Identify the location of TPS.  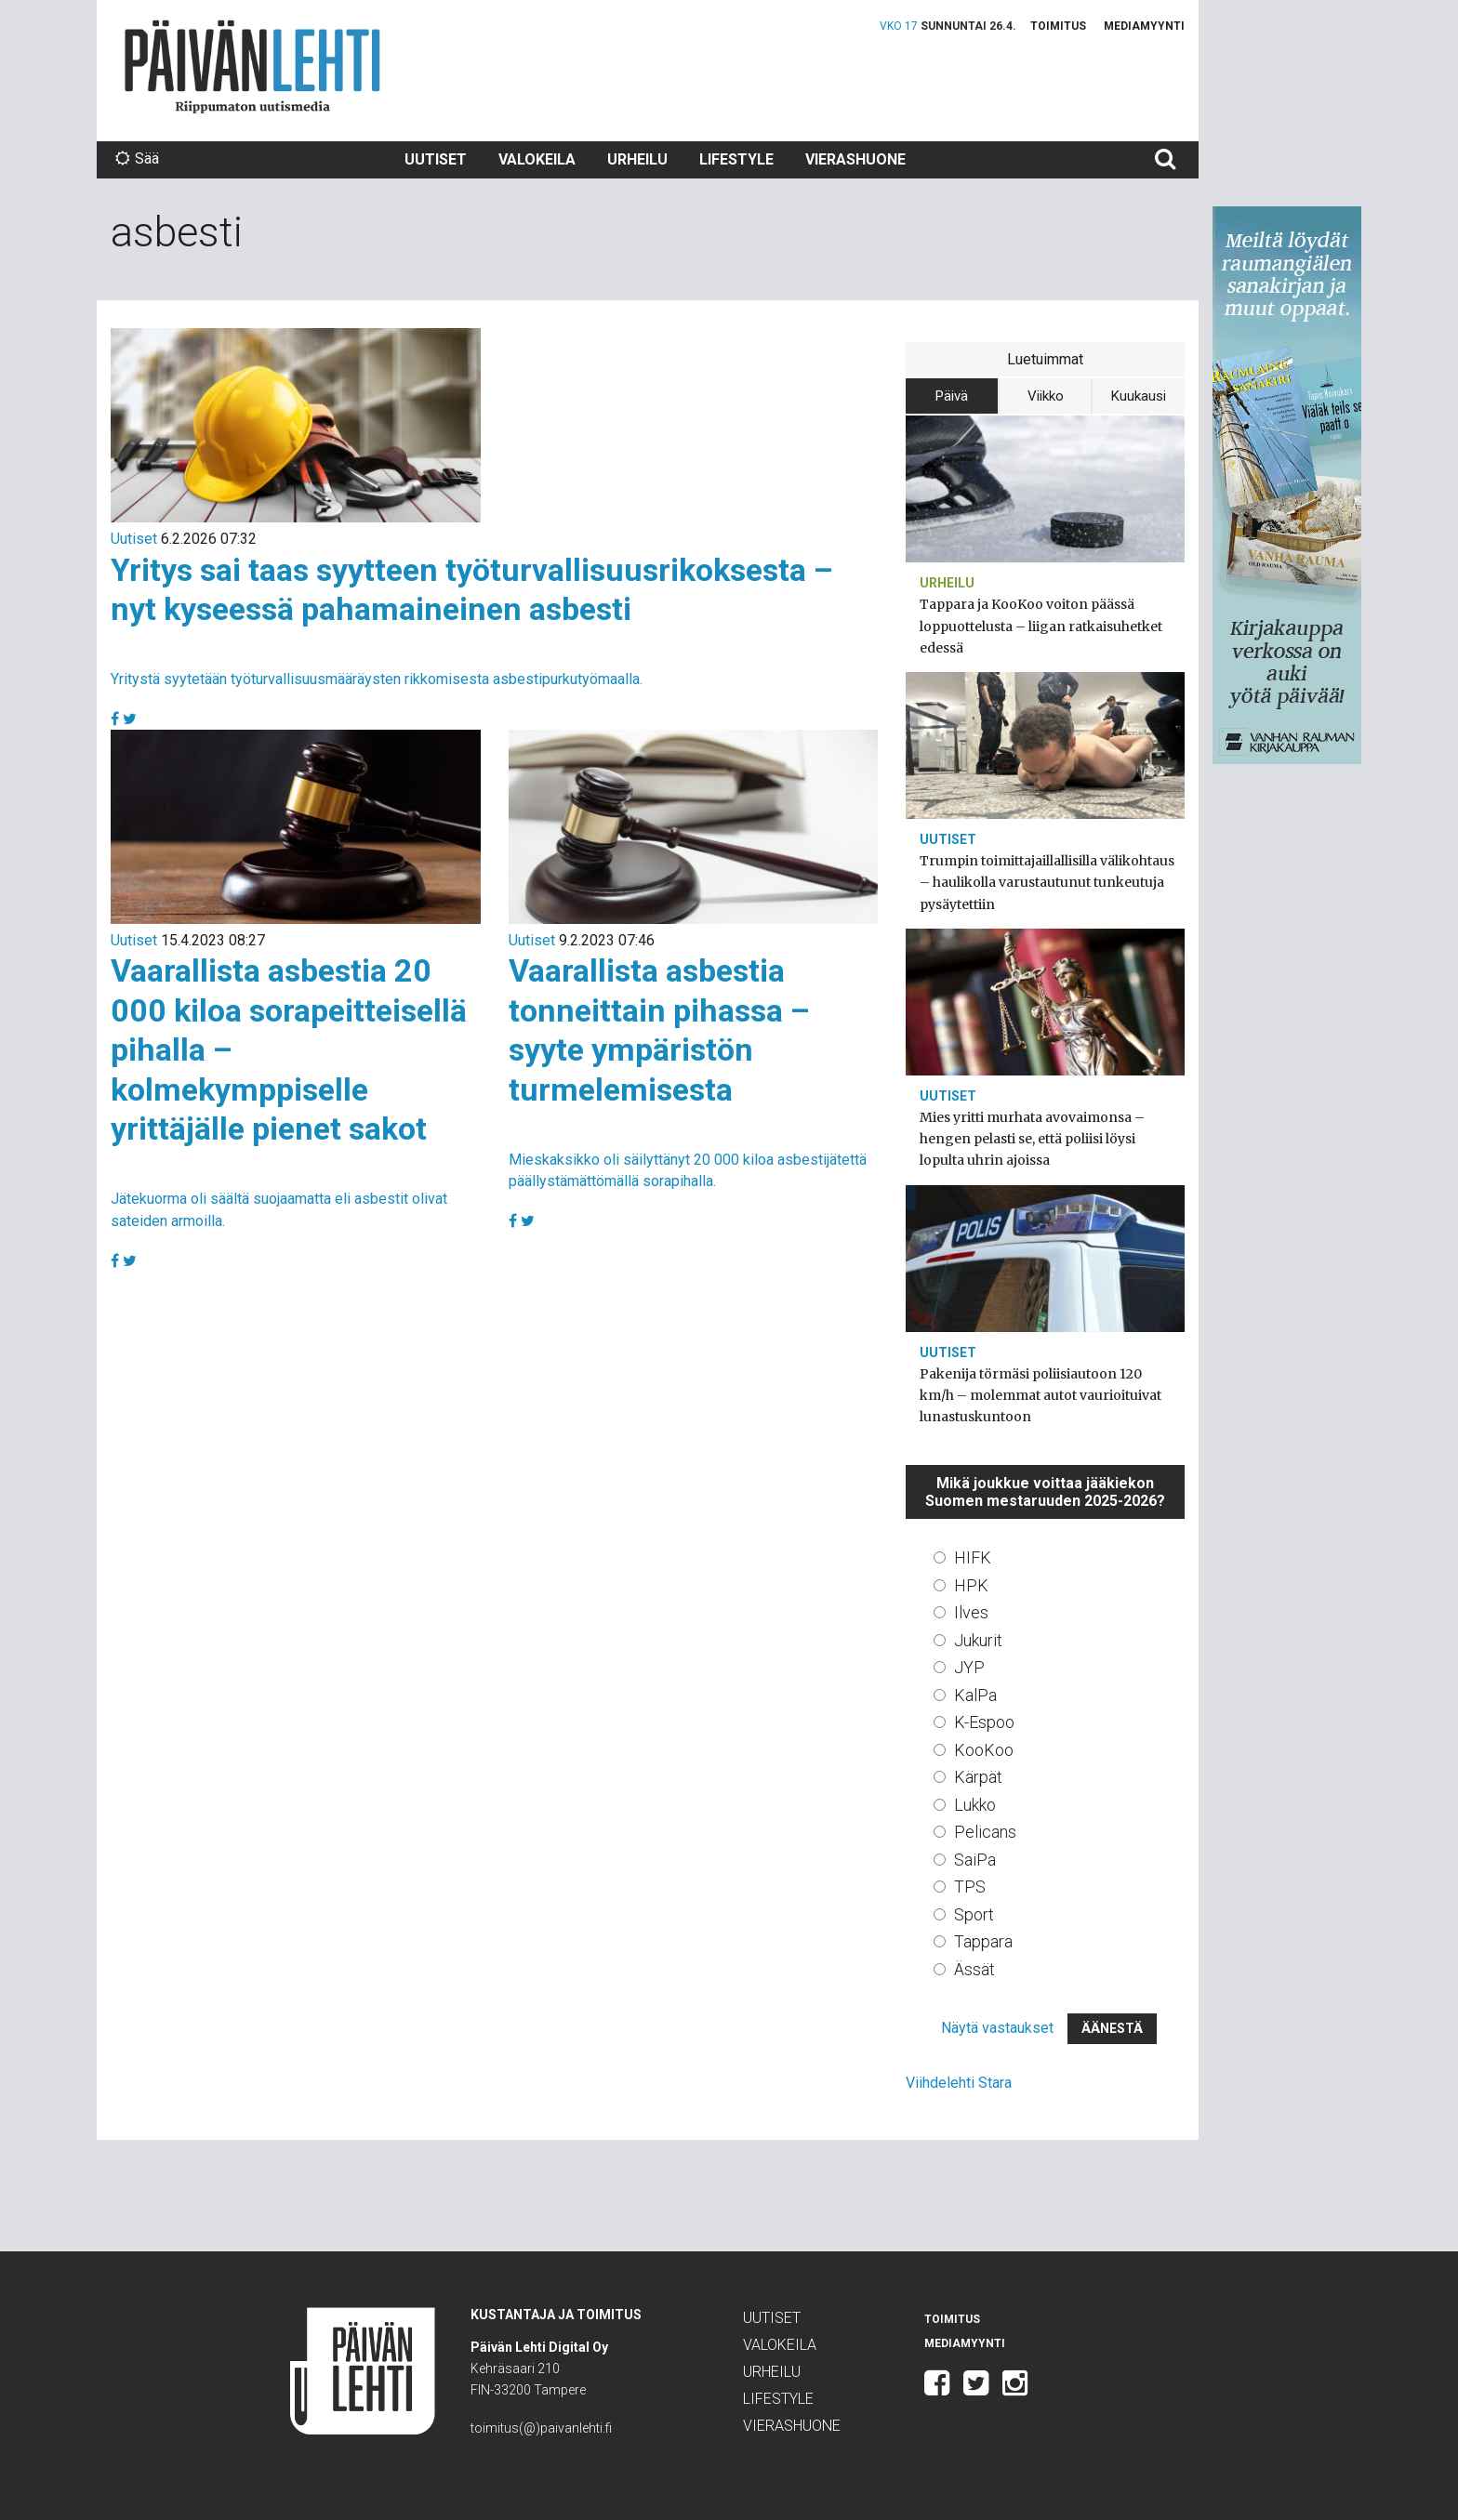
(970, 1886).